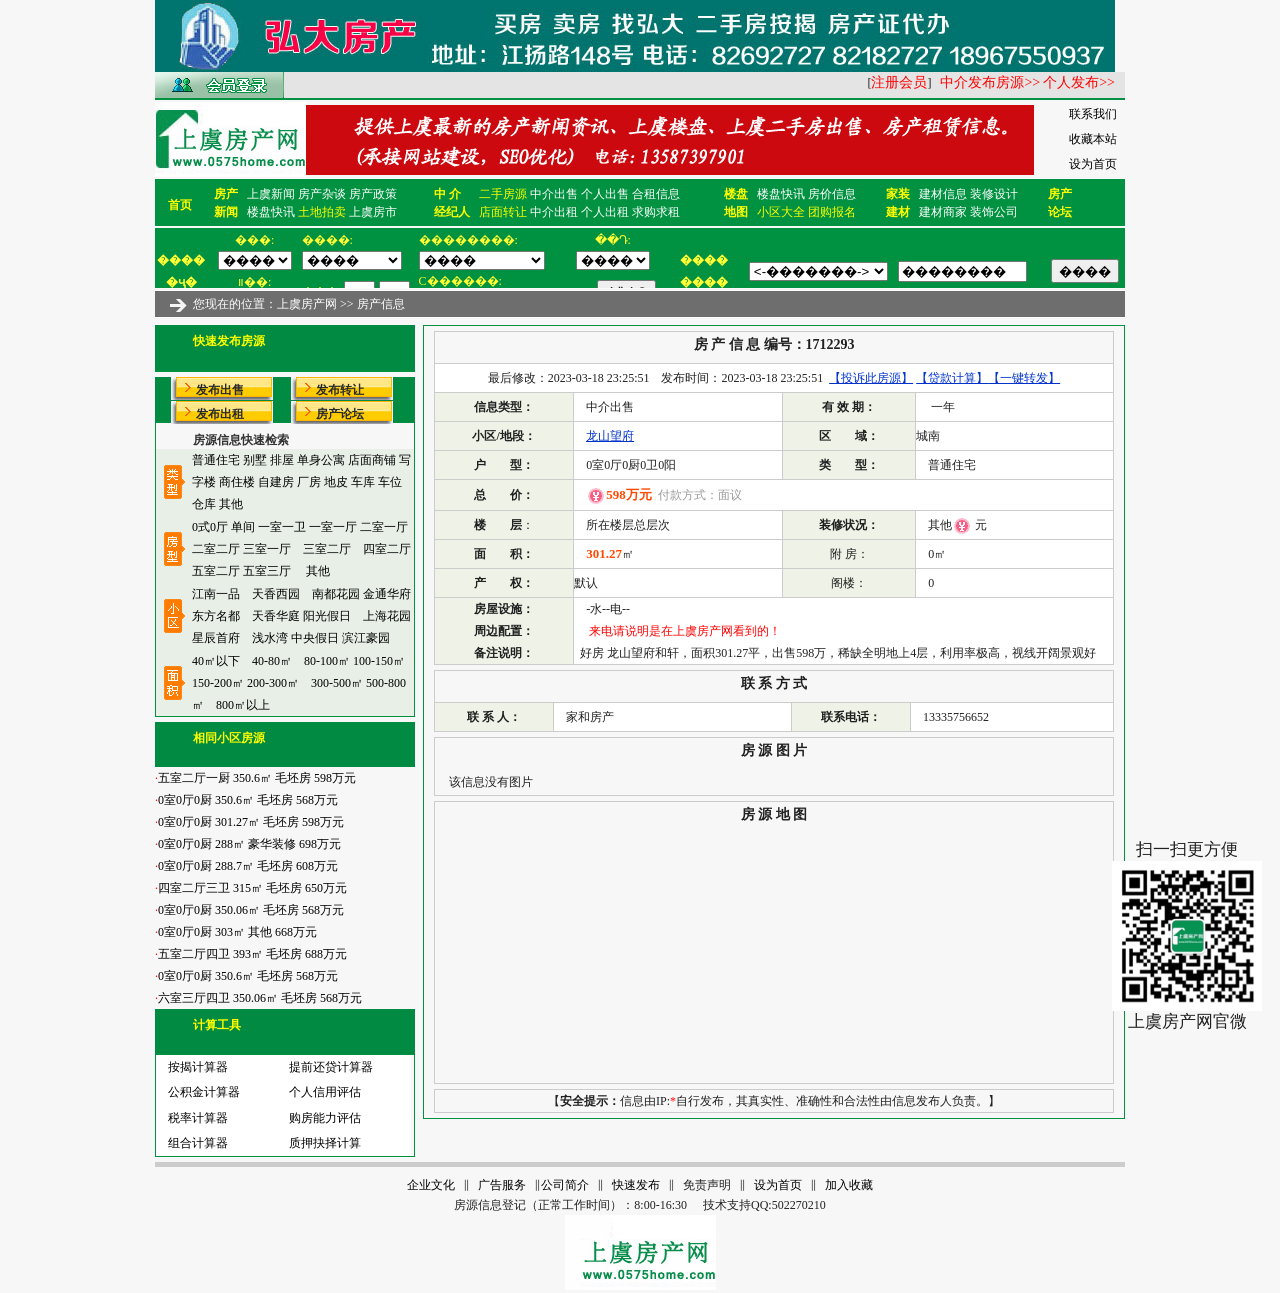 The width and height of the screenshot is (1280, 1293). What do you see at coordinates (204, 504) in the screenshot?
I see `仓库` at bounding box center [204, 504].